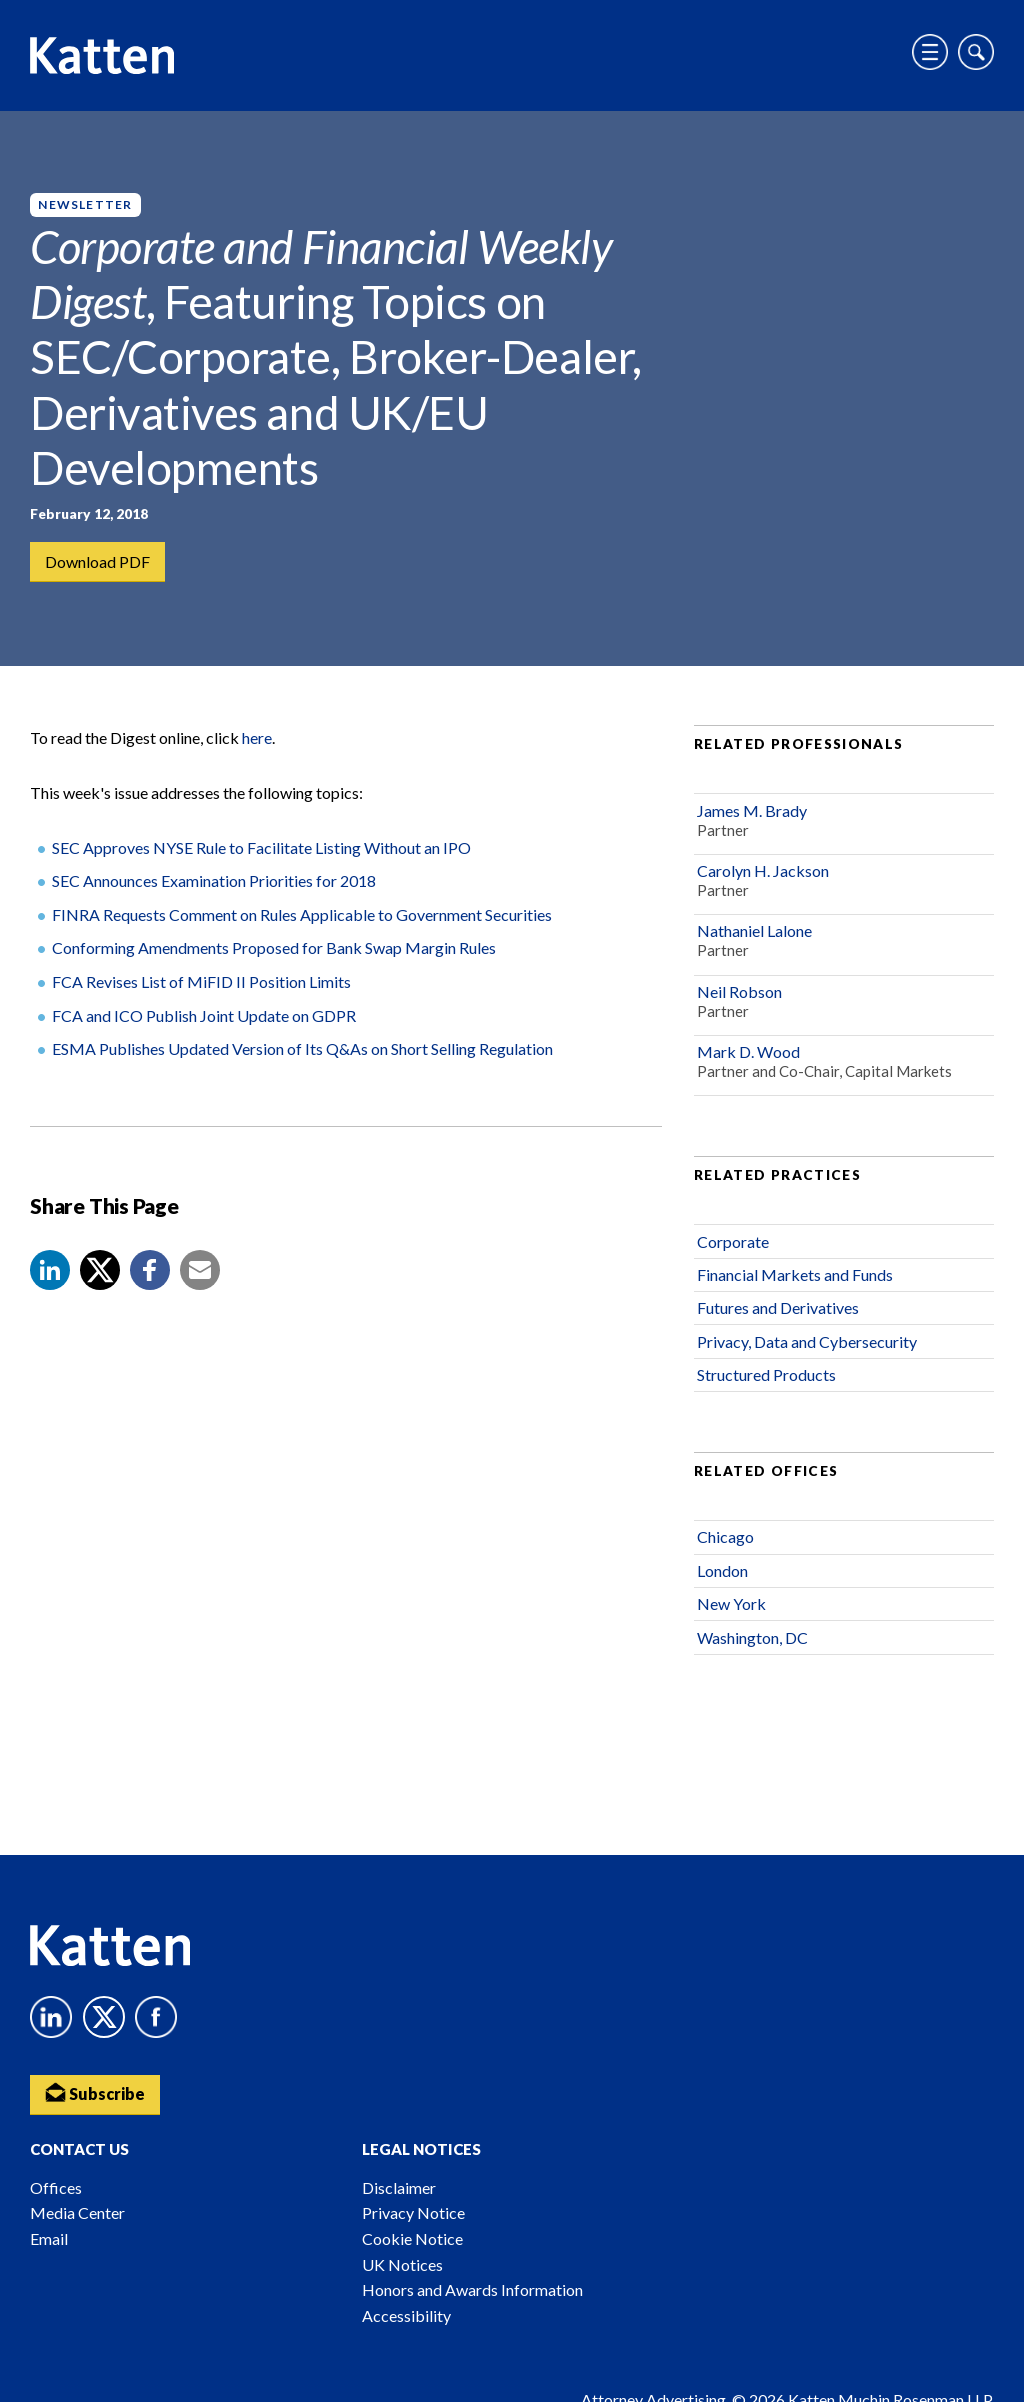 Image resolution: width=1024 pixels, height=2402 pixels. What do you see at coordinates (95, 2092) in the screenshot?
I see `Subscribe` at bounding box center [95, 2092].